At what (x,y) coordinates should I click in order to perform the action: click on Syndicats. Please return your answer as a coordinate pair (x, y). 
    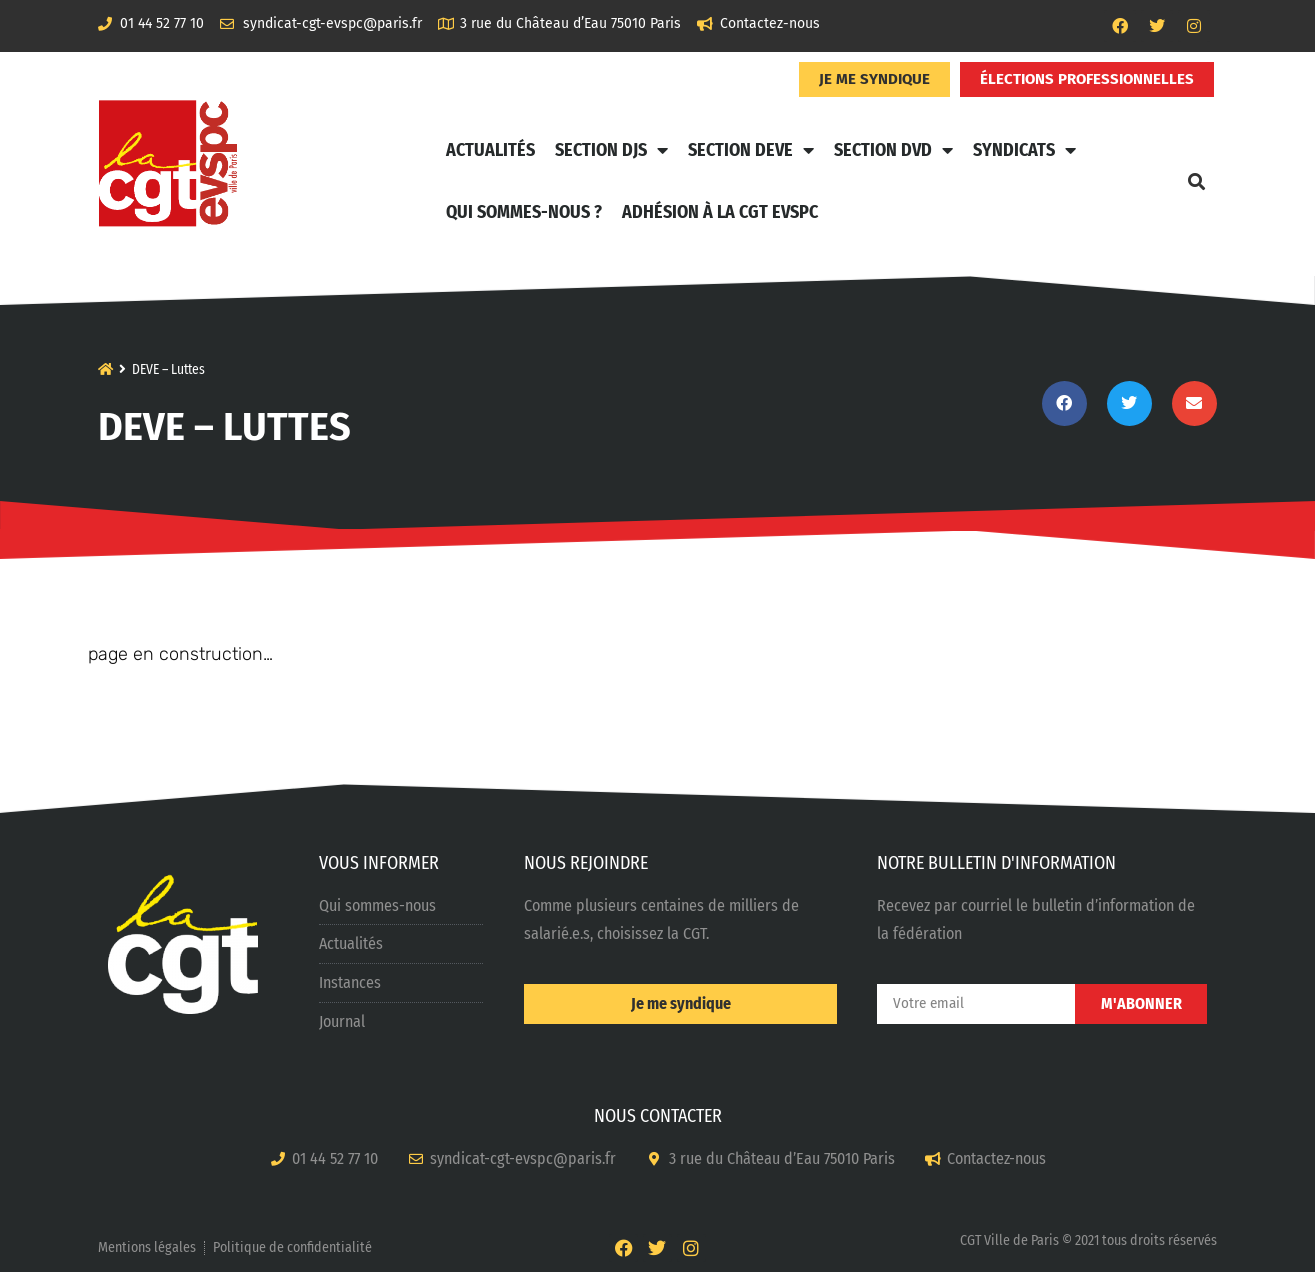
    Looking at the image, I should click on (1024, 150).